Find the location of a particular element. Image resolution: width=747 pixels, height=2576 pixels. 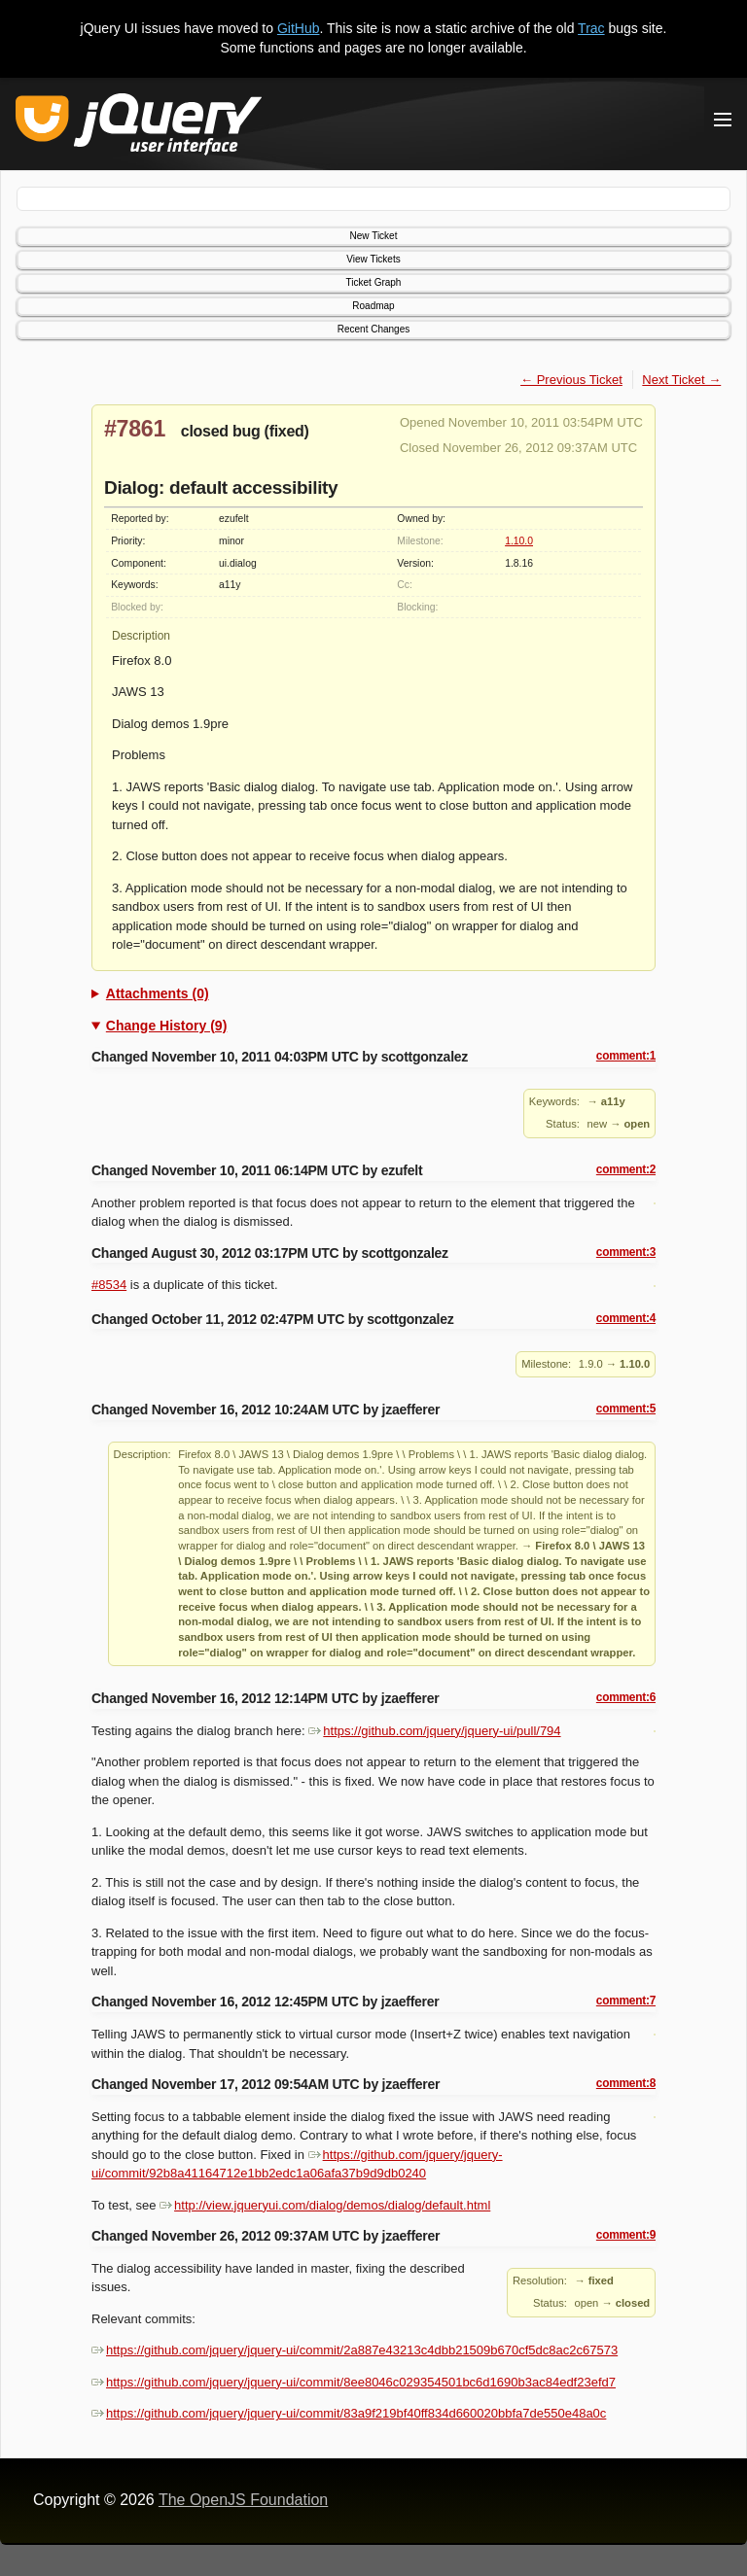

comment:3 is located at coordinates (626, 1252).